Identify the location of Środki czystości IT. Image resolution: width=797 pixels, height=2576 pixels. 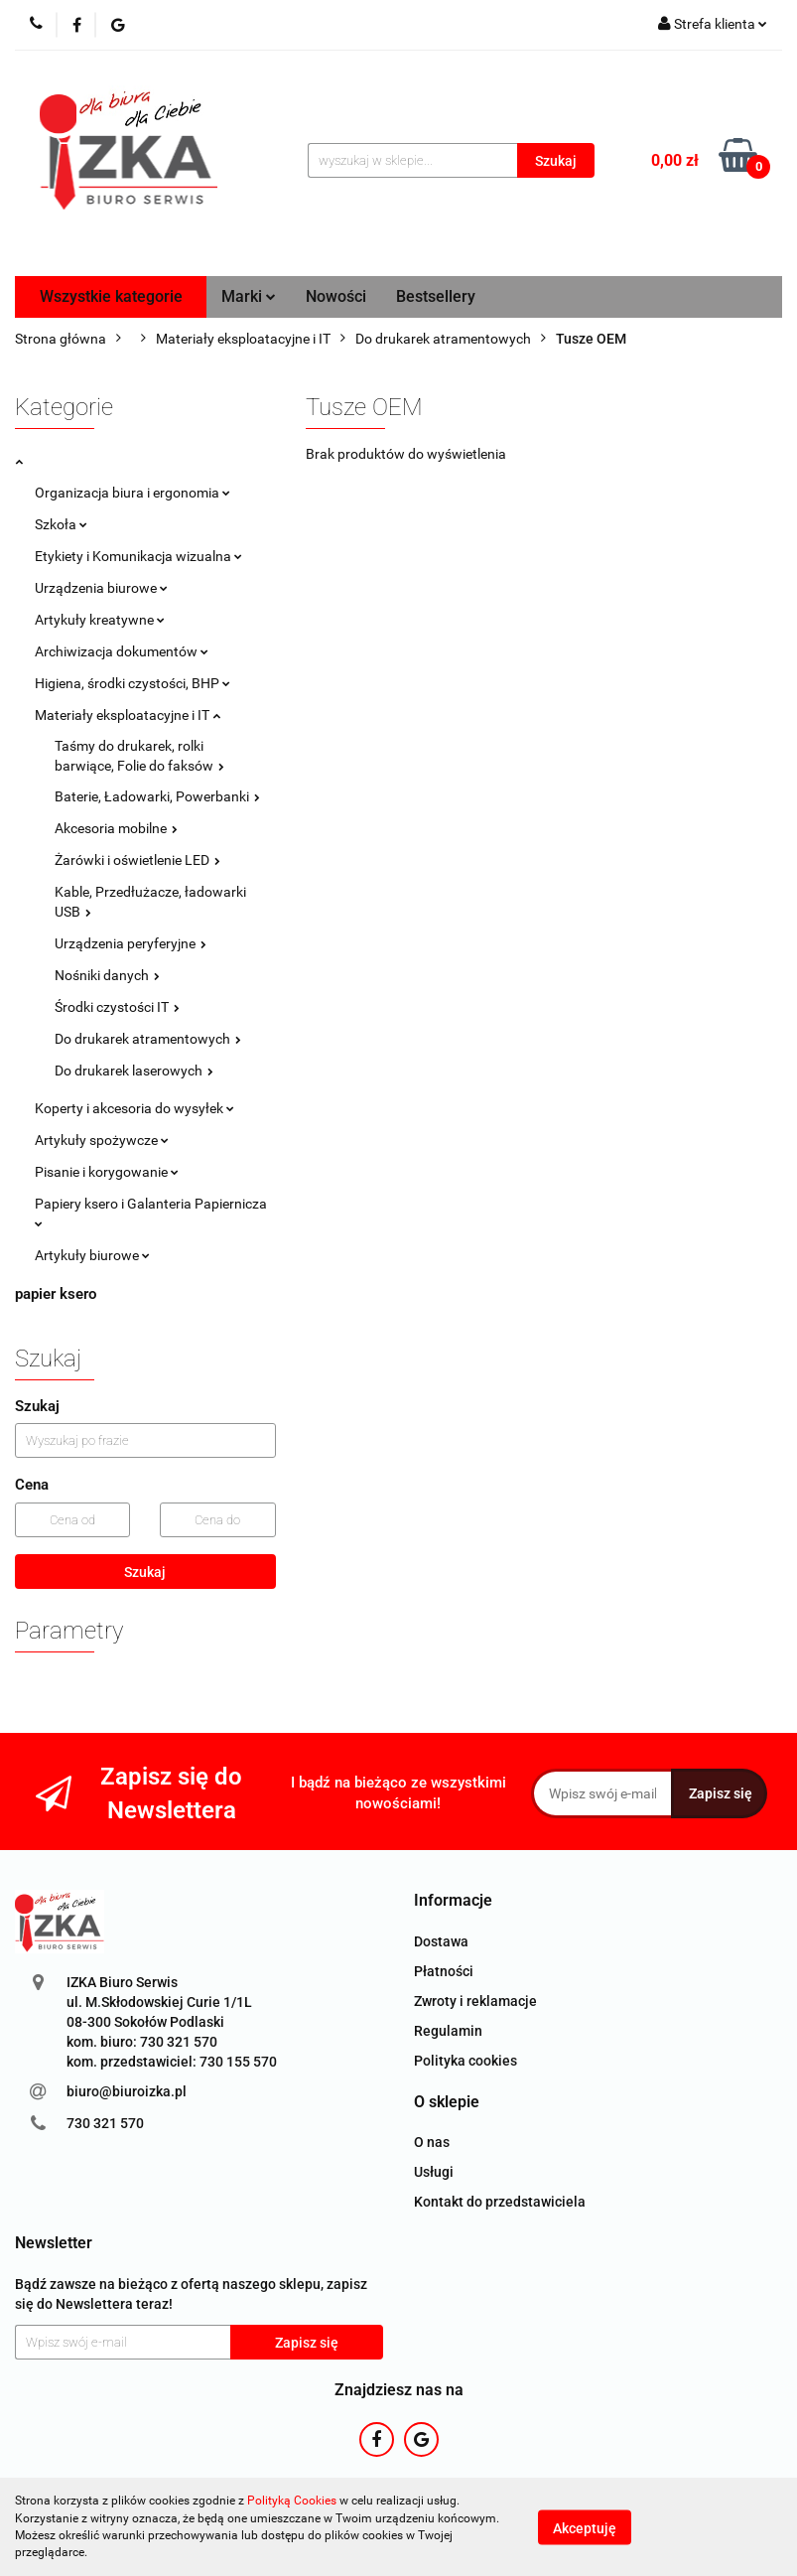
(117, 1007).